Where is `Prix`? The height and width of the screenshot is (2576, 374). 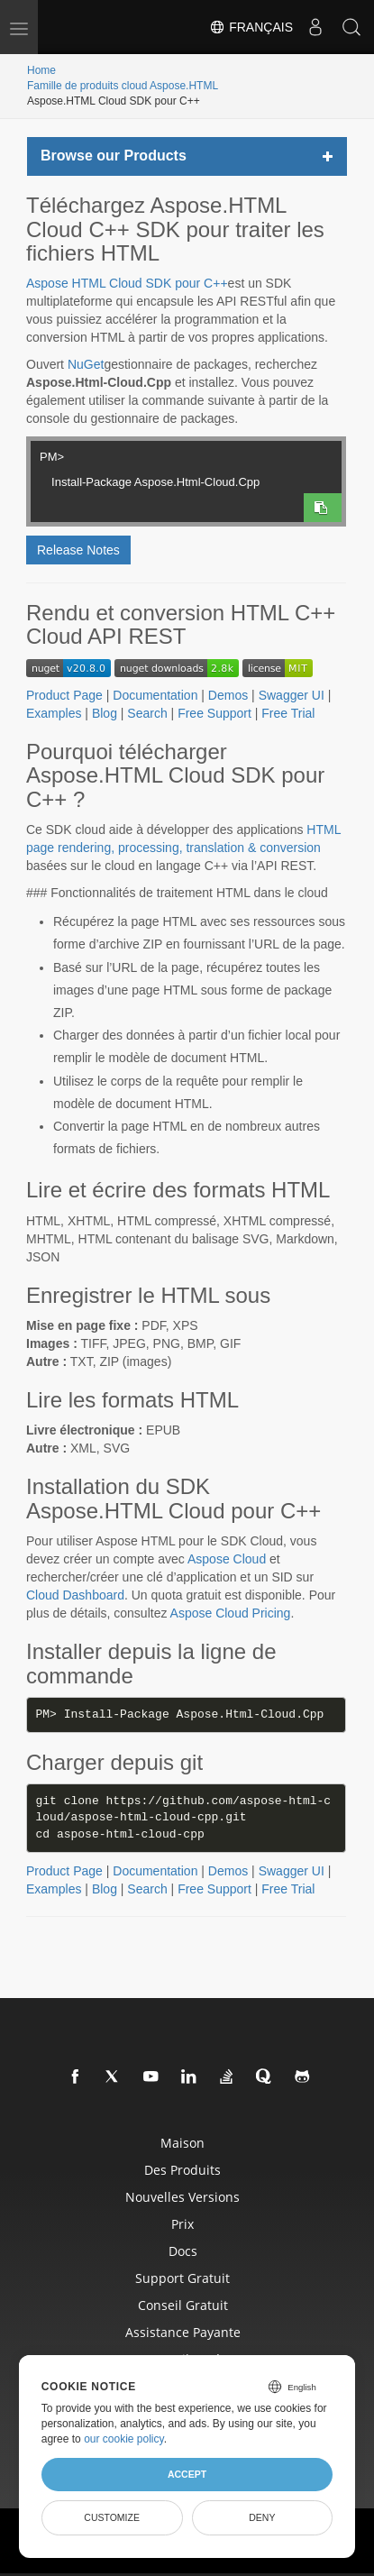
Prix is located at coordinates (182, 2223).